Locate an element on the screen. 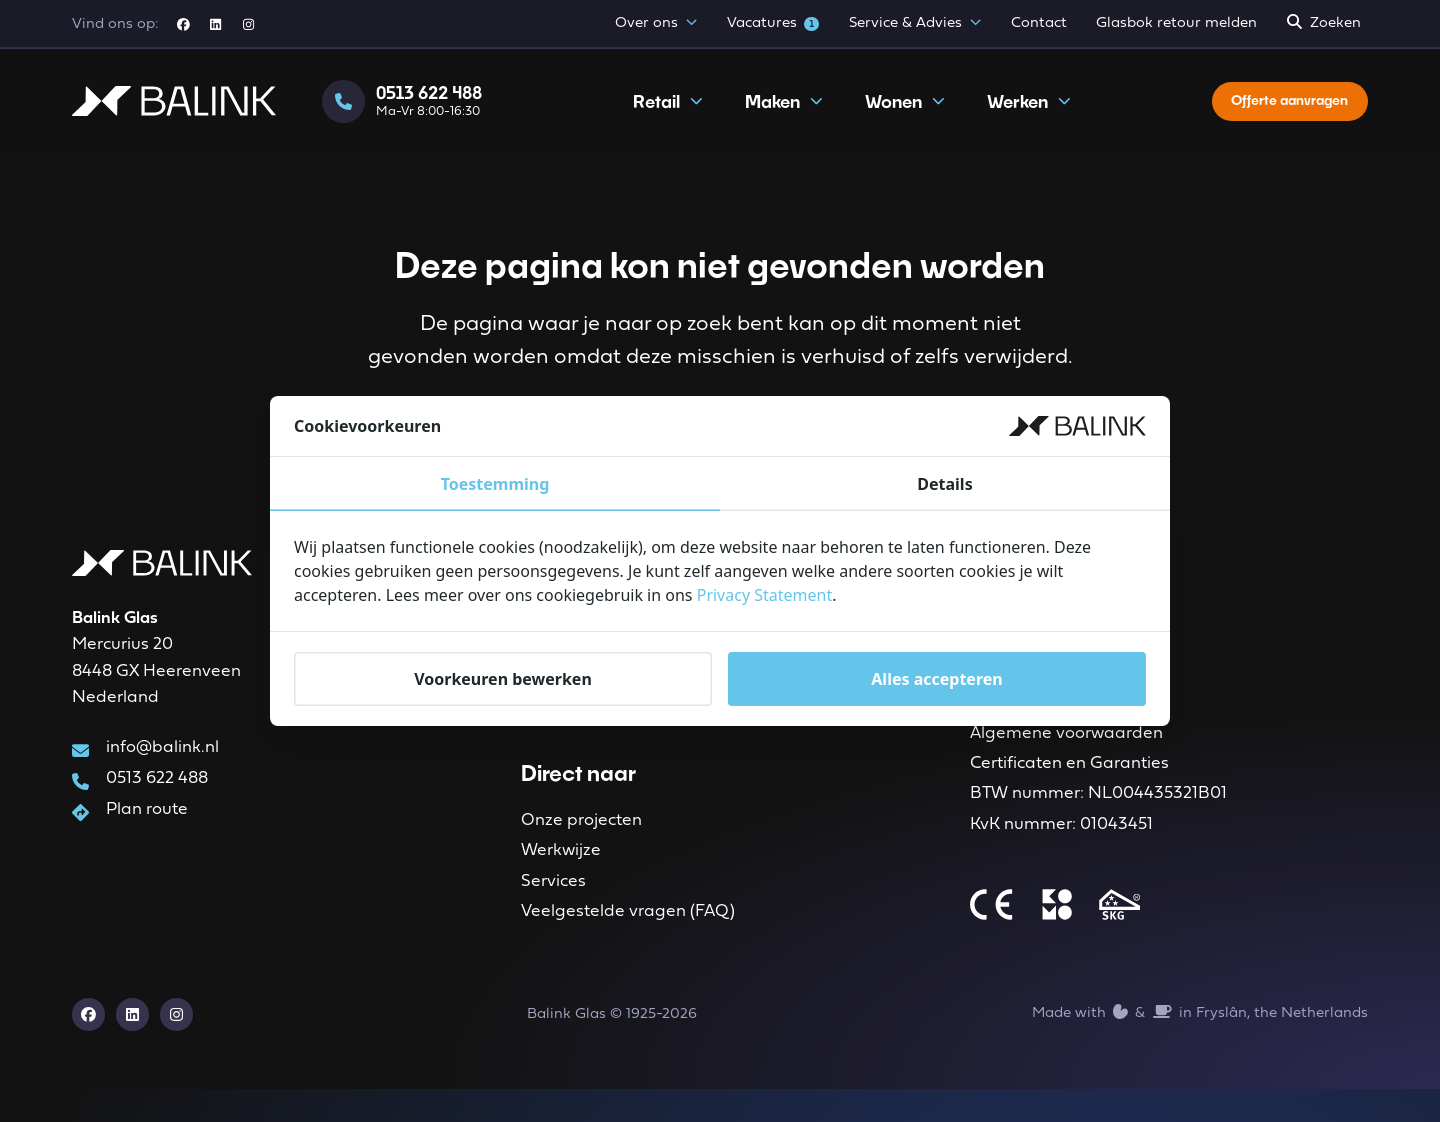 The image size is (1440, 1122). Certificaten en Garanties is located at coordinates (1069, 783).